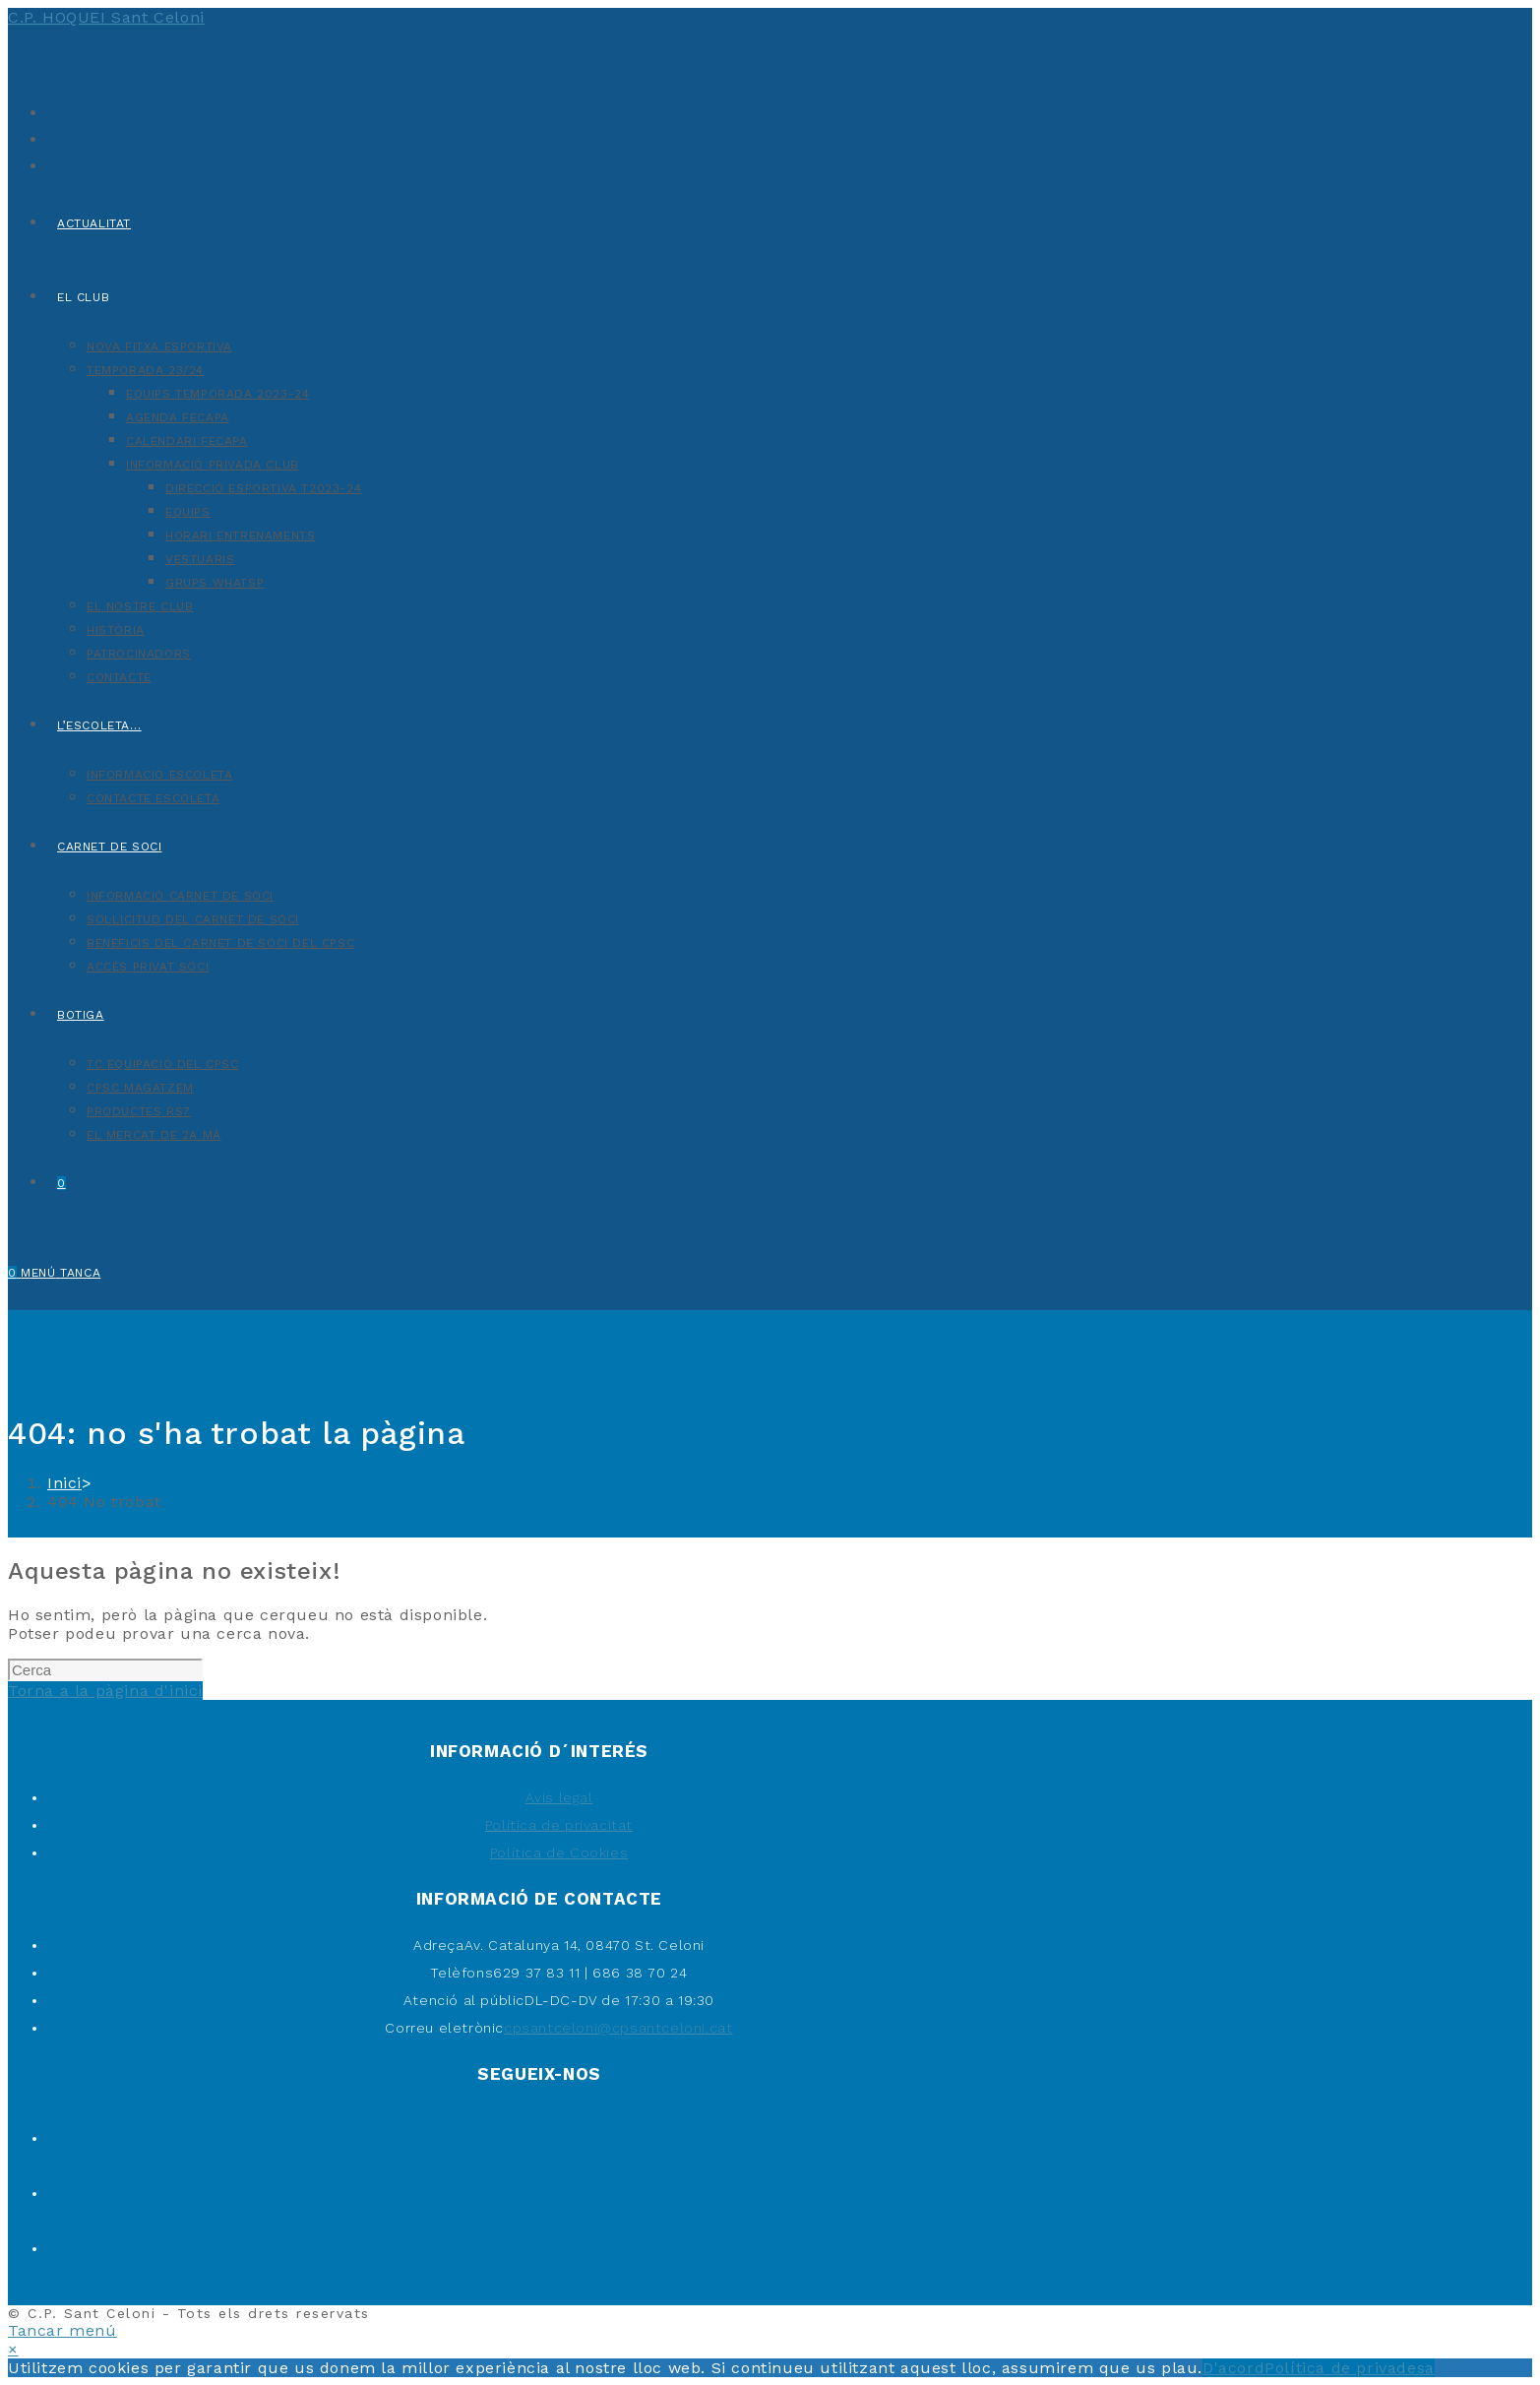 This screenshot has width=1540, height=2385. What do you see at coordinates (62, 2330) in the screenshot?
I see `[Tanca el menú per a mòbils]` at bounding box center [62, 2330].